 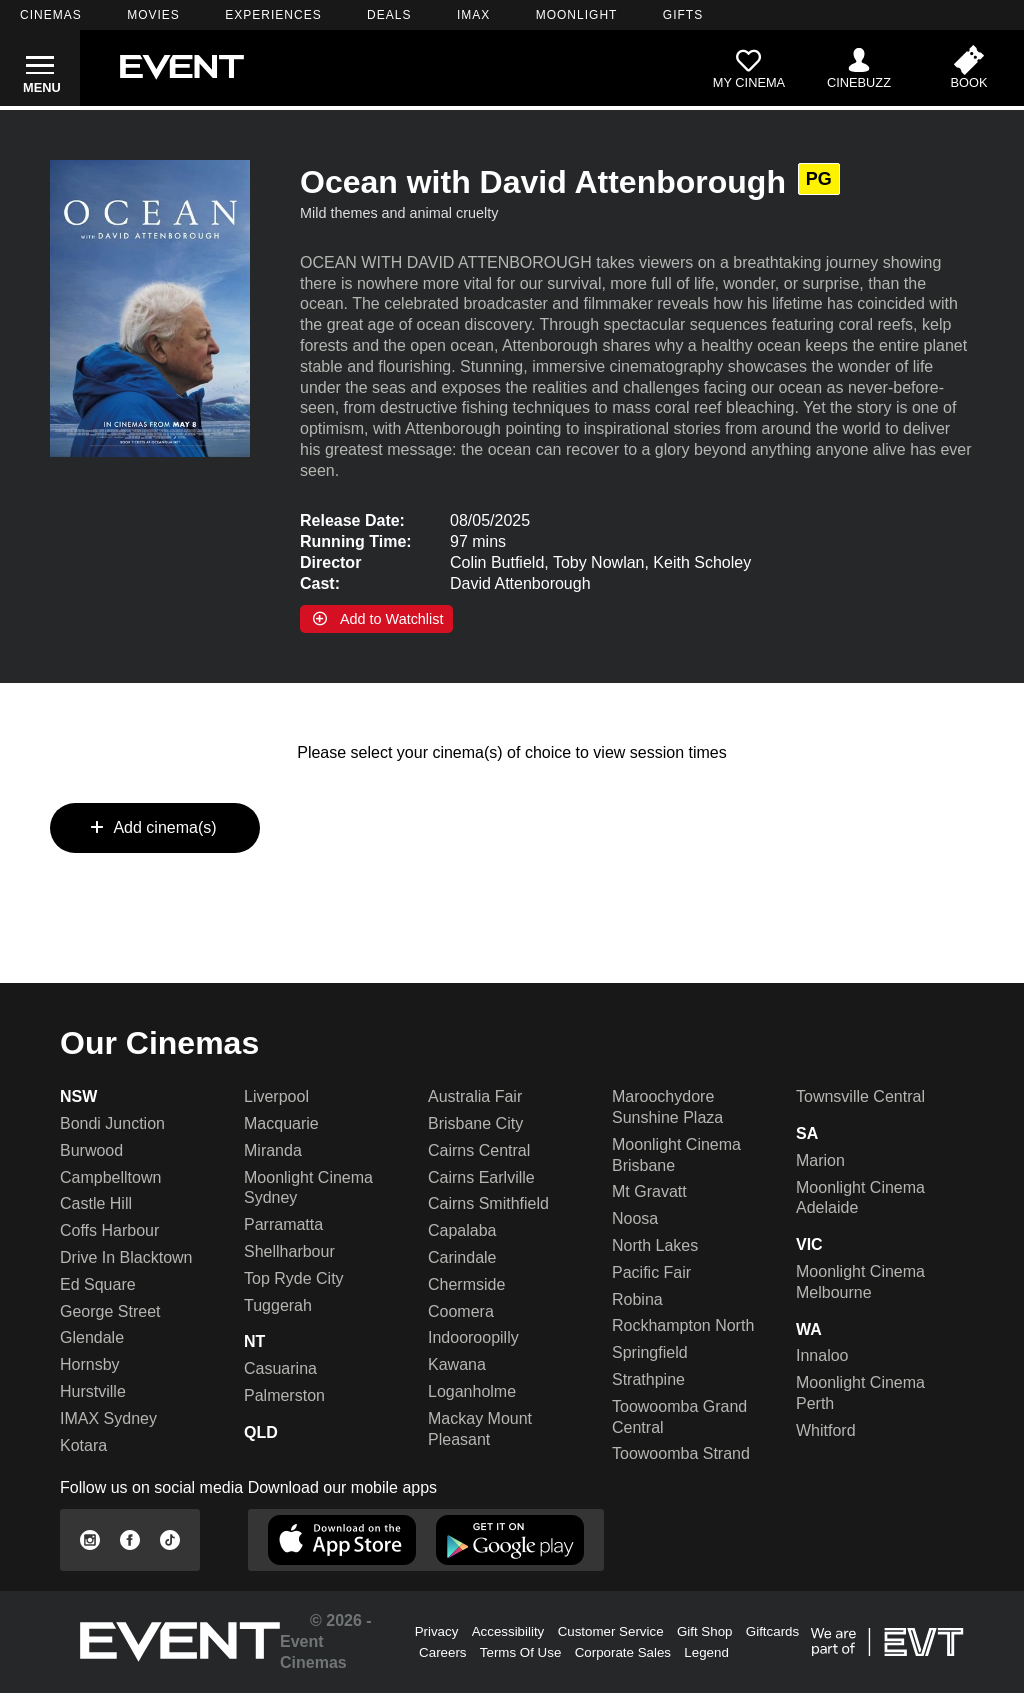 What do you see at coordinates (462, 1230) in the screenshot?
I see `Capalaba` at bounding box center [462, 1230].